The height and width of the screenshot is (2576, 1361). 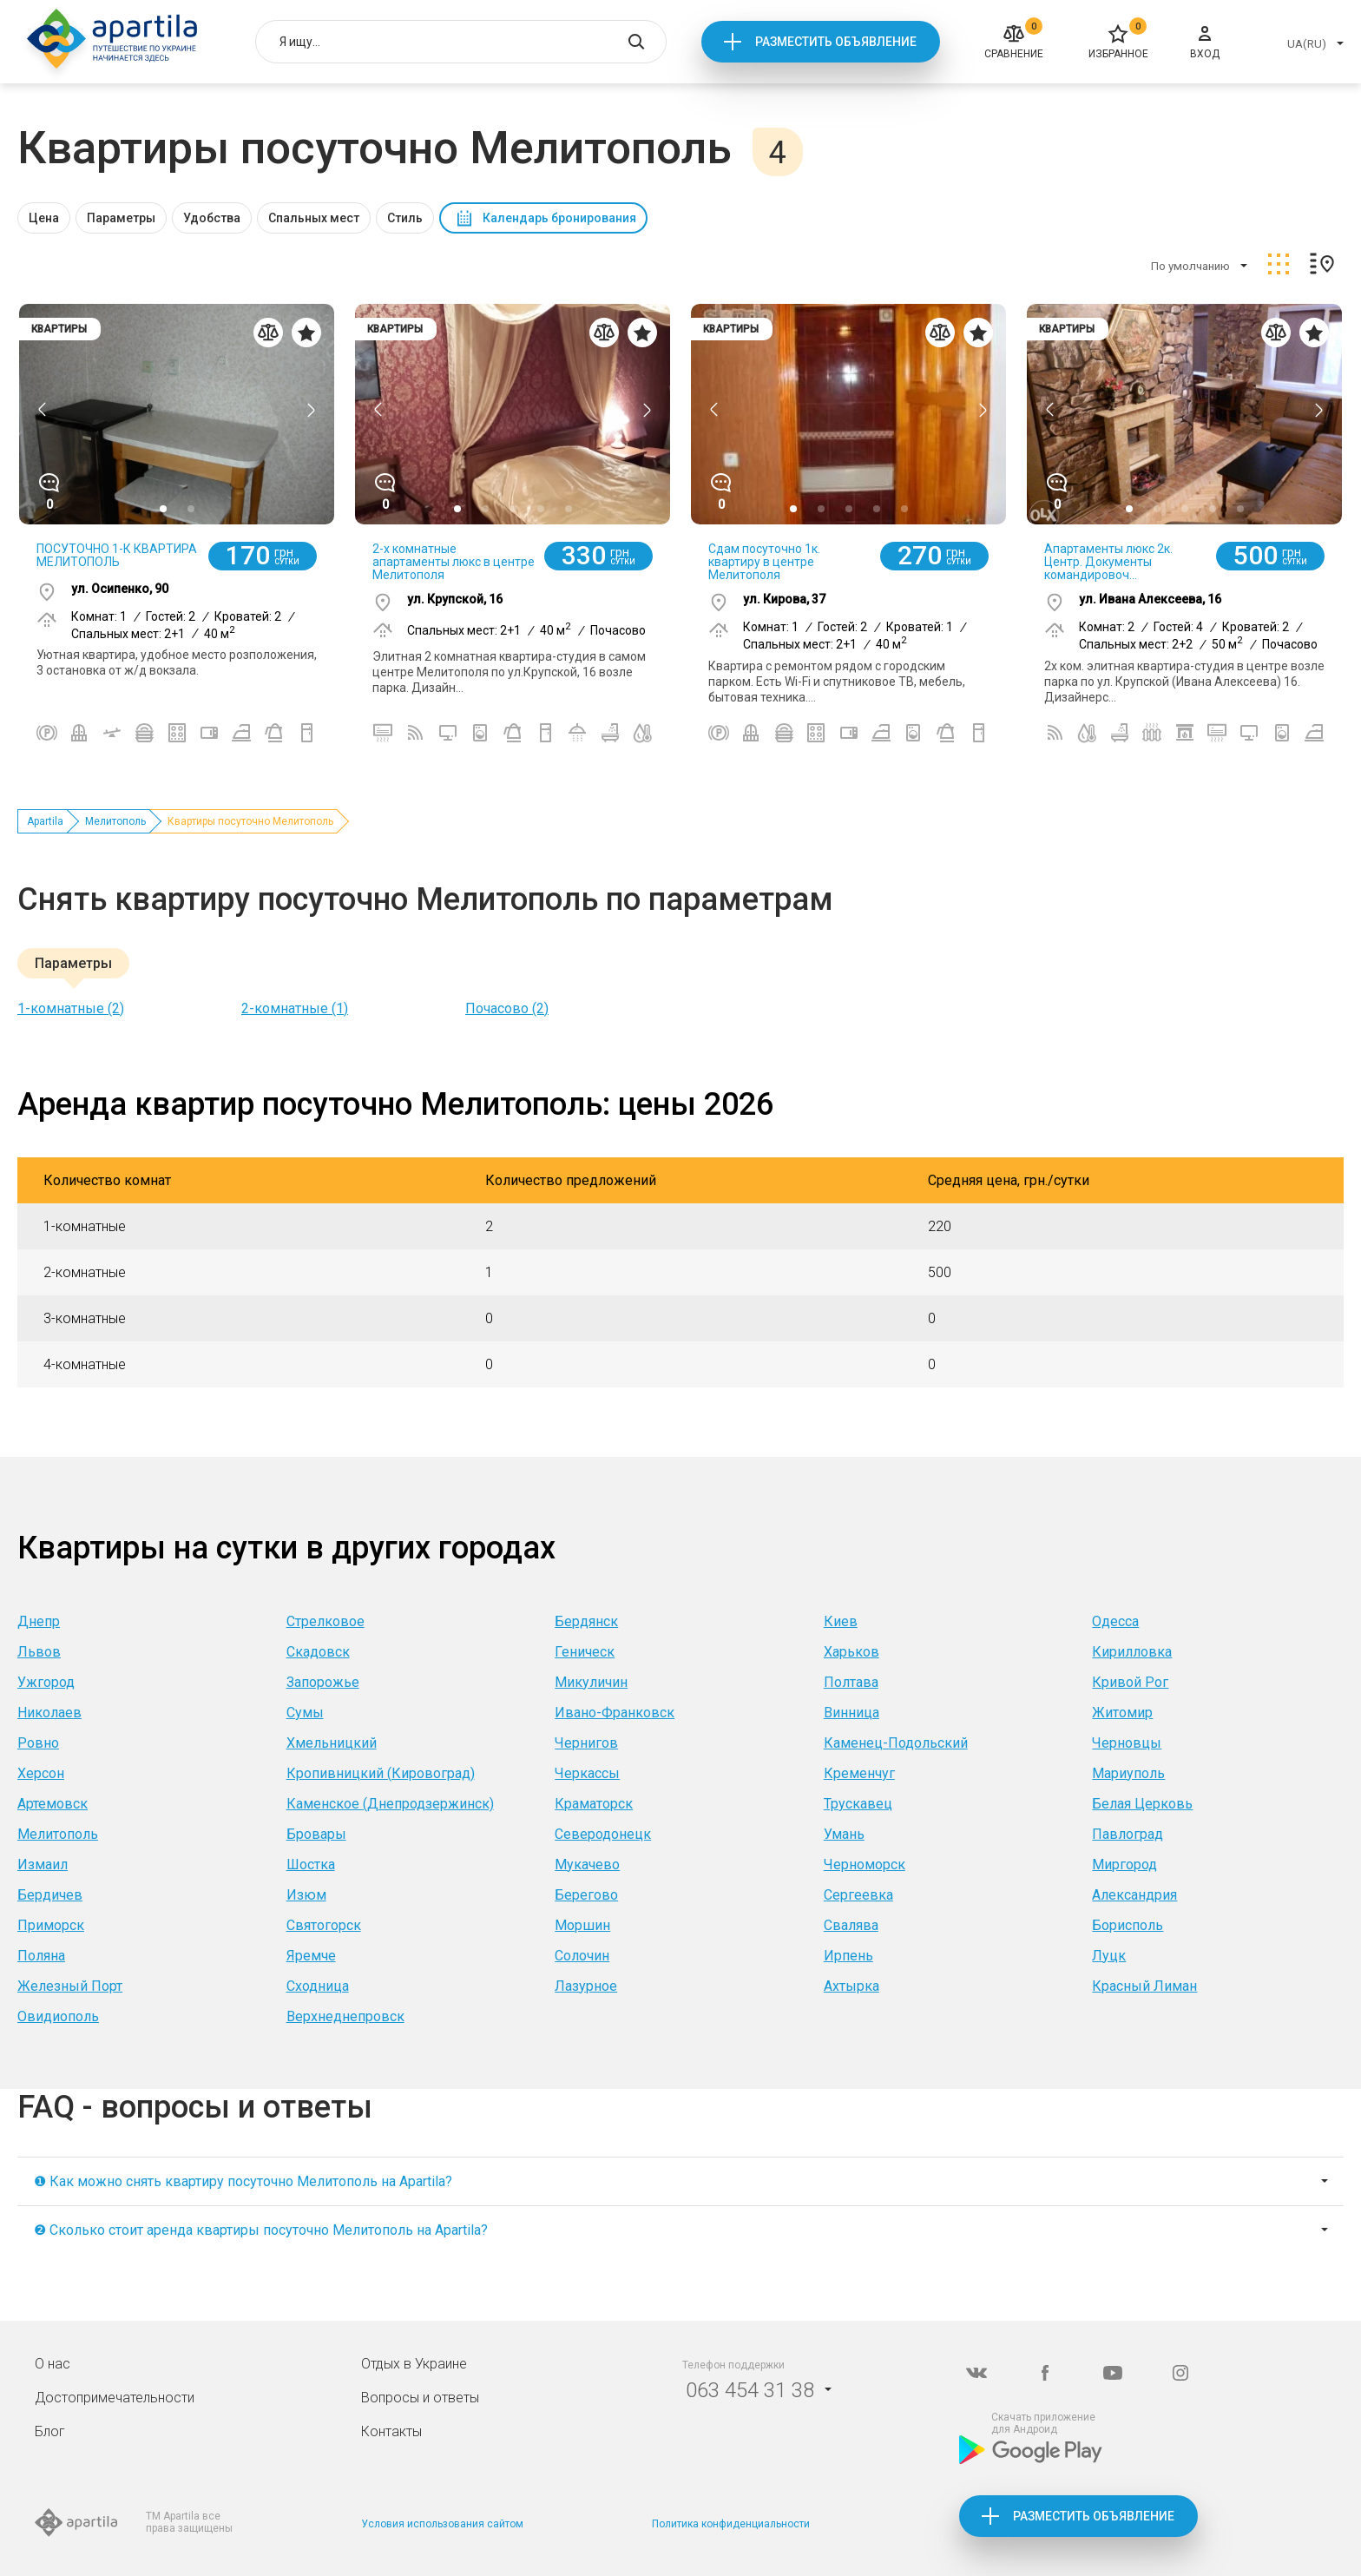 I want to click on Харьков, so click(x=851, y=1652).